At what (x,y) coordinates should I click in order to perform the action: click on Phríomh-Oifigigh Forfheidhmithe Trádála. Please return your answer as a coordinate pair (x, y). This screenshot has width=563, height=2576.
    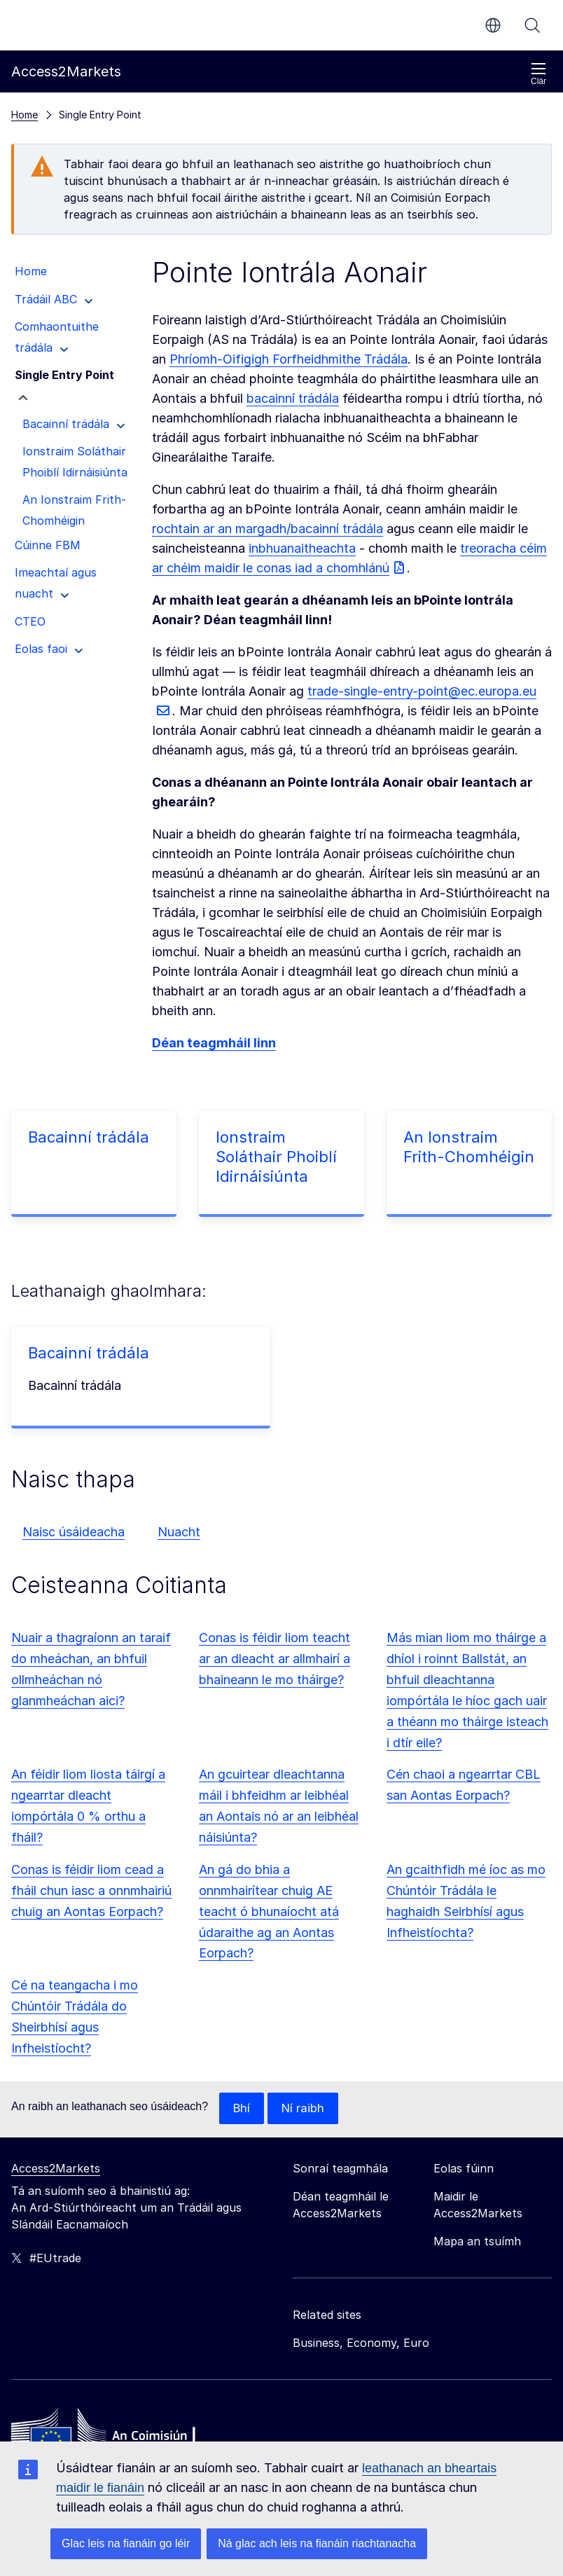
    Looking at the image, I should click on (288, 359).